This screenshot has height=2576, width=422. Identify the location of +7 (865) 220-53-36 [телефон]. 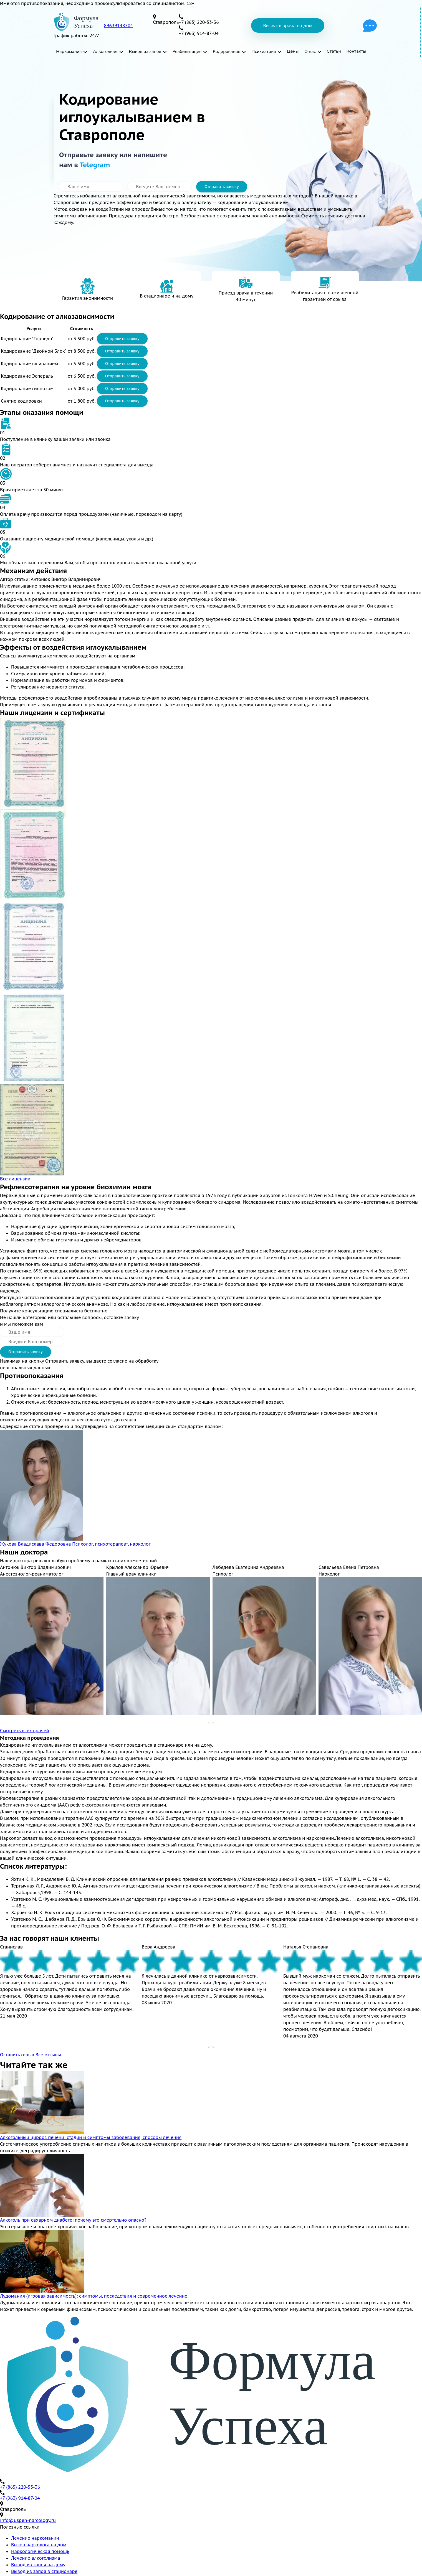
(199, 22).